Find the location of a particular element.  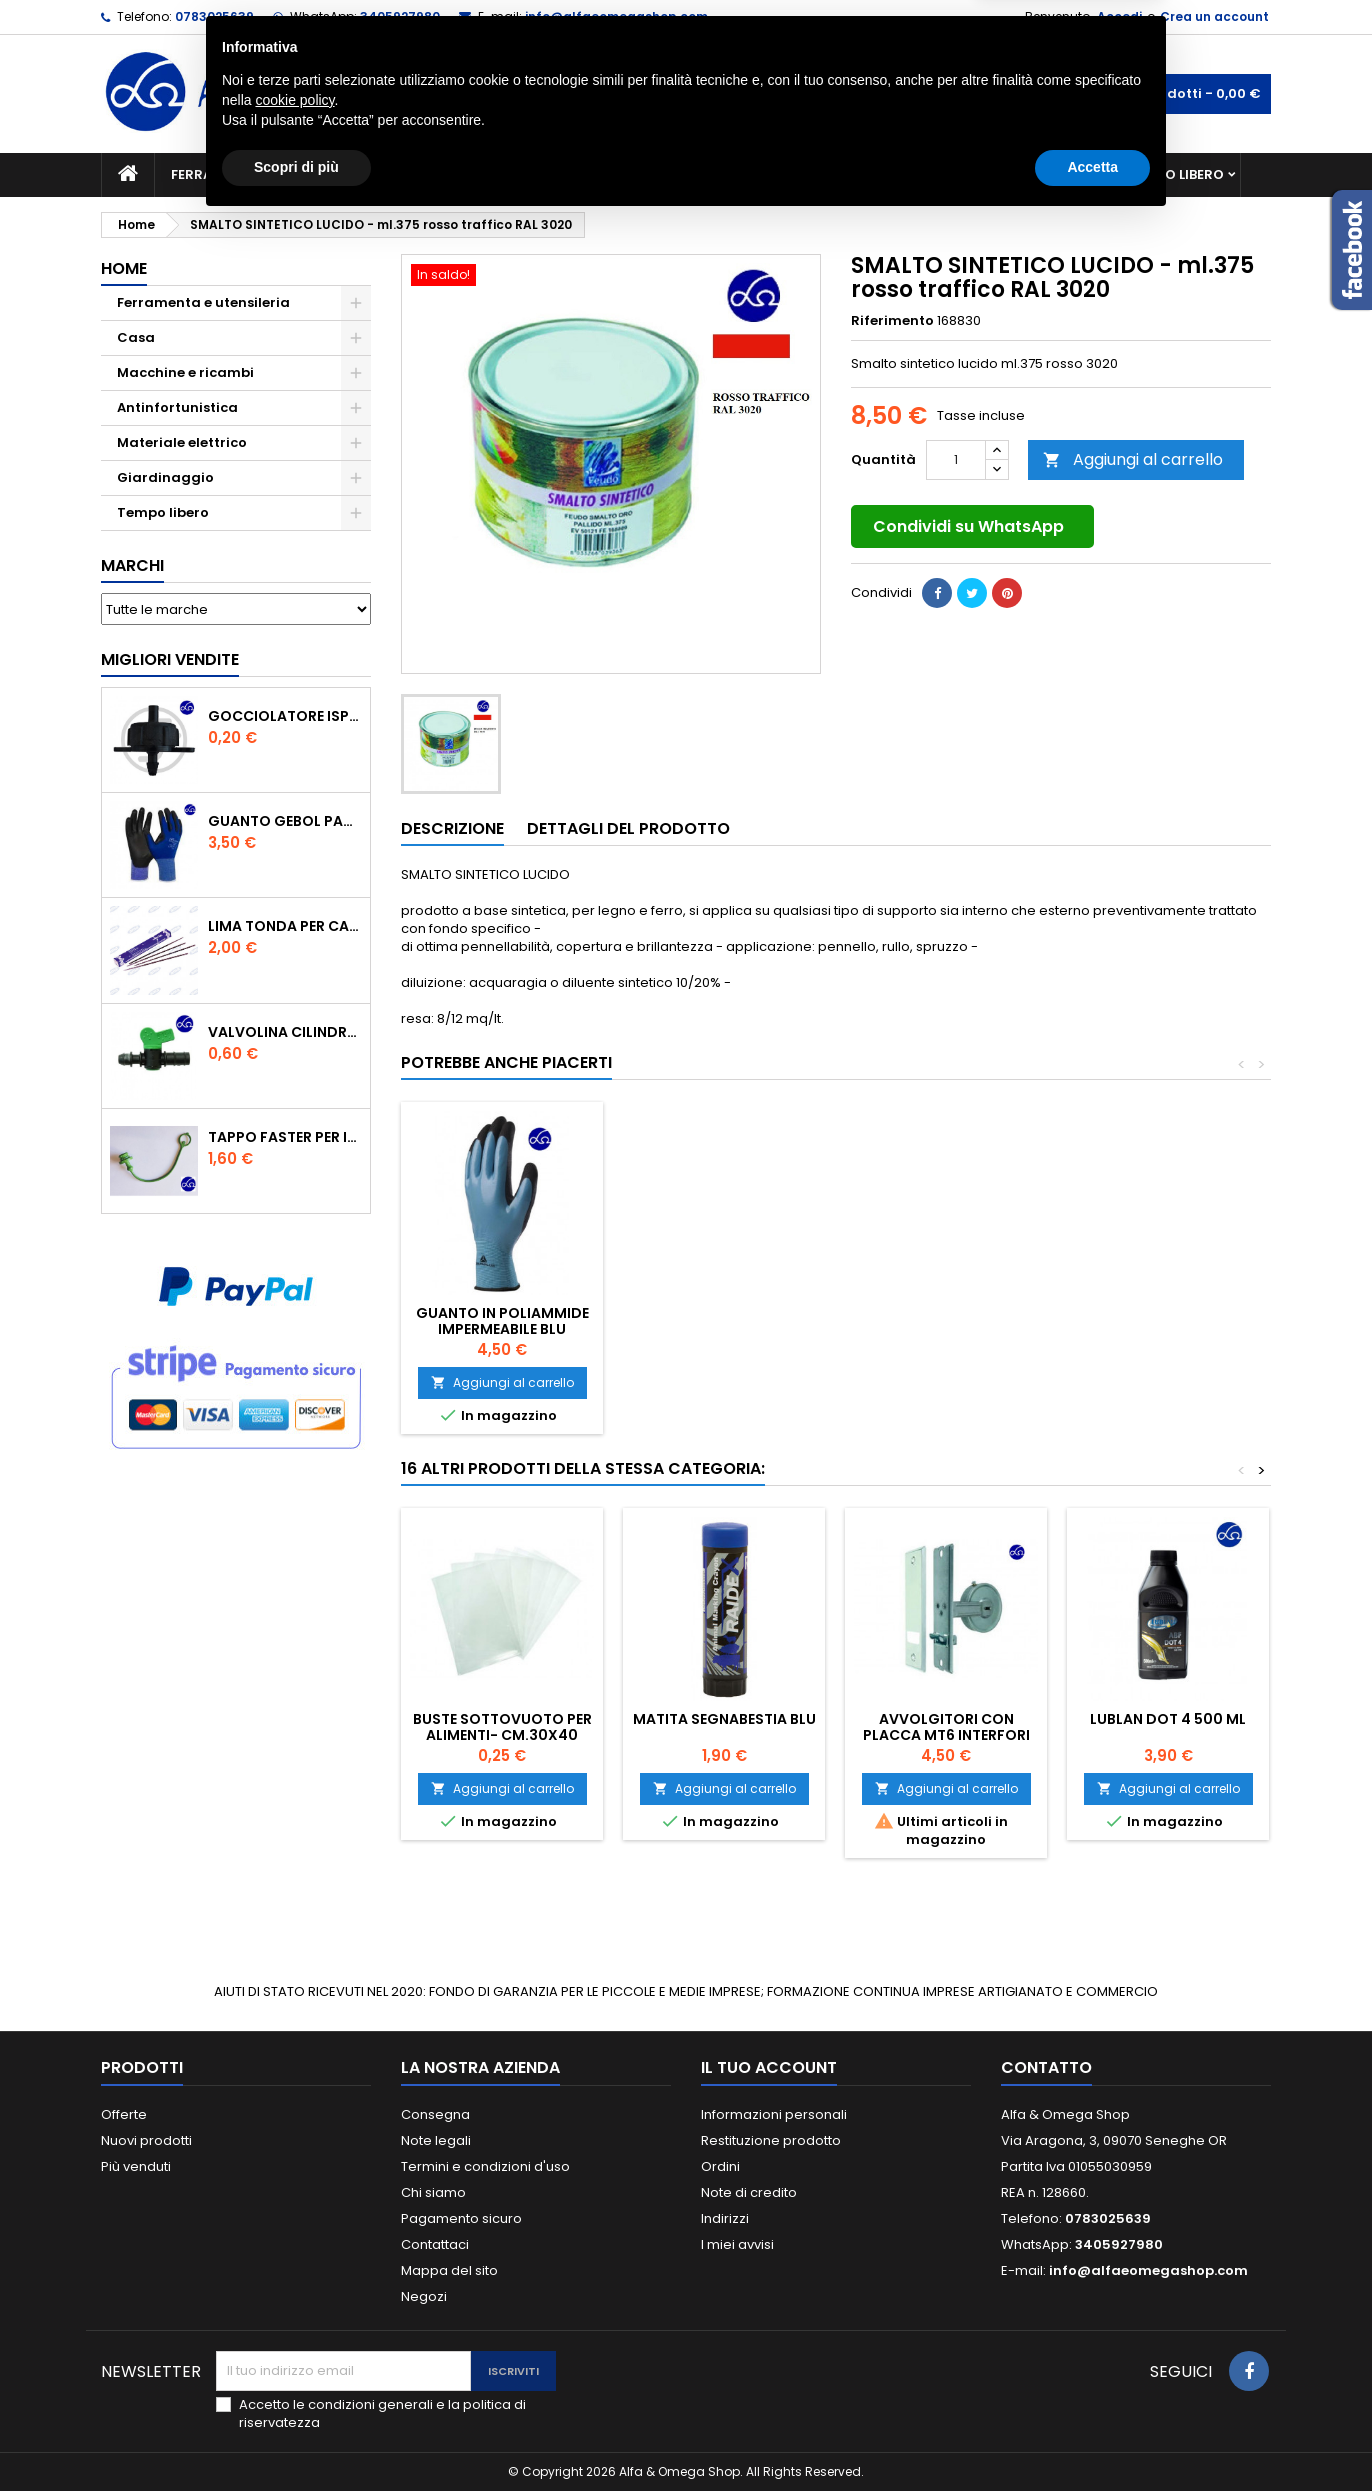

Migliori vendite is located at coordinates (170, 659).